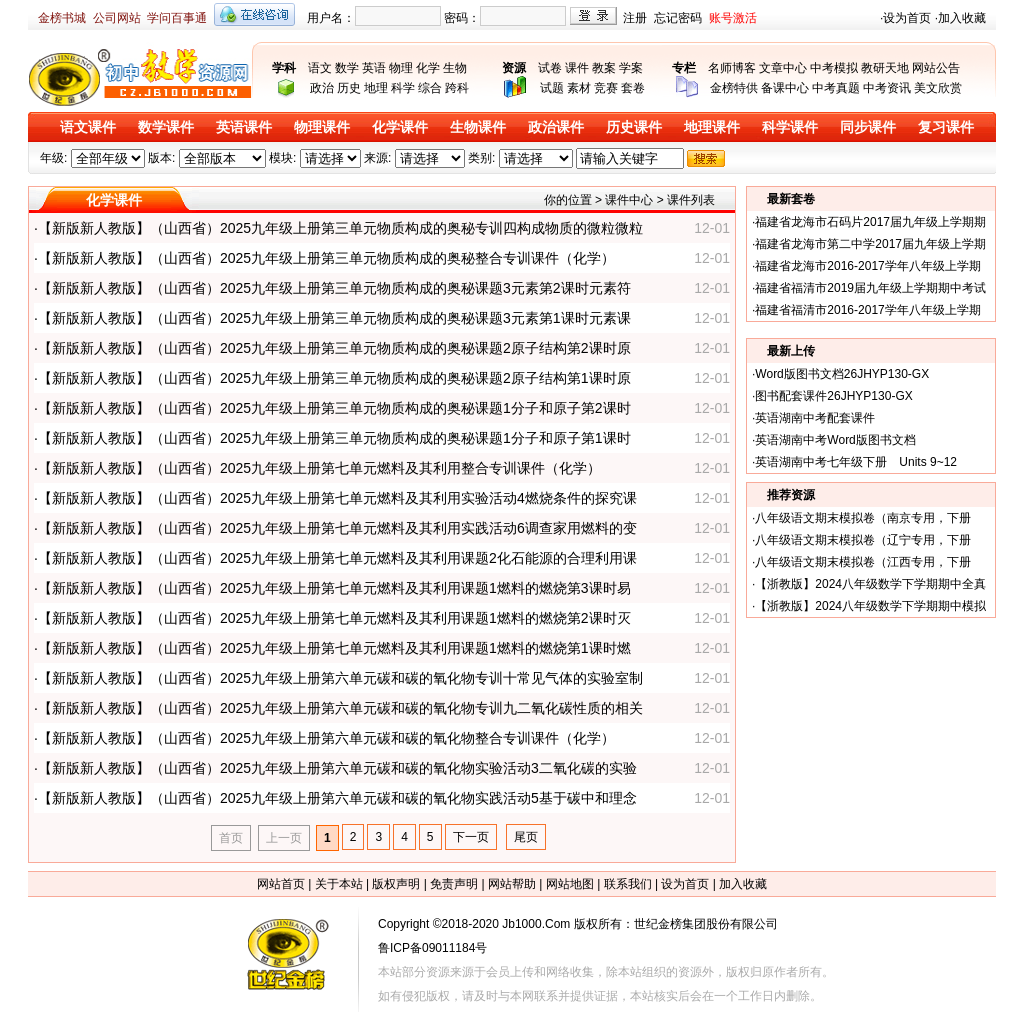 The width and height of the screenshot is (1024, 1019). Describe the element at coordinates (337, 768) in the screenshot. I see `【新版新人教版】（山西省）2025九年级上册第六单元碳和碳的氧化物实验活动3二氧化碳的实验` at that location.